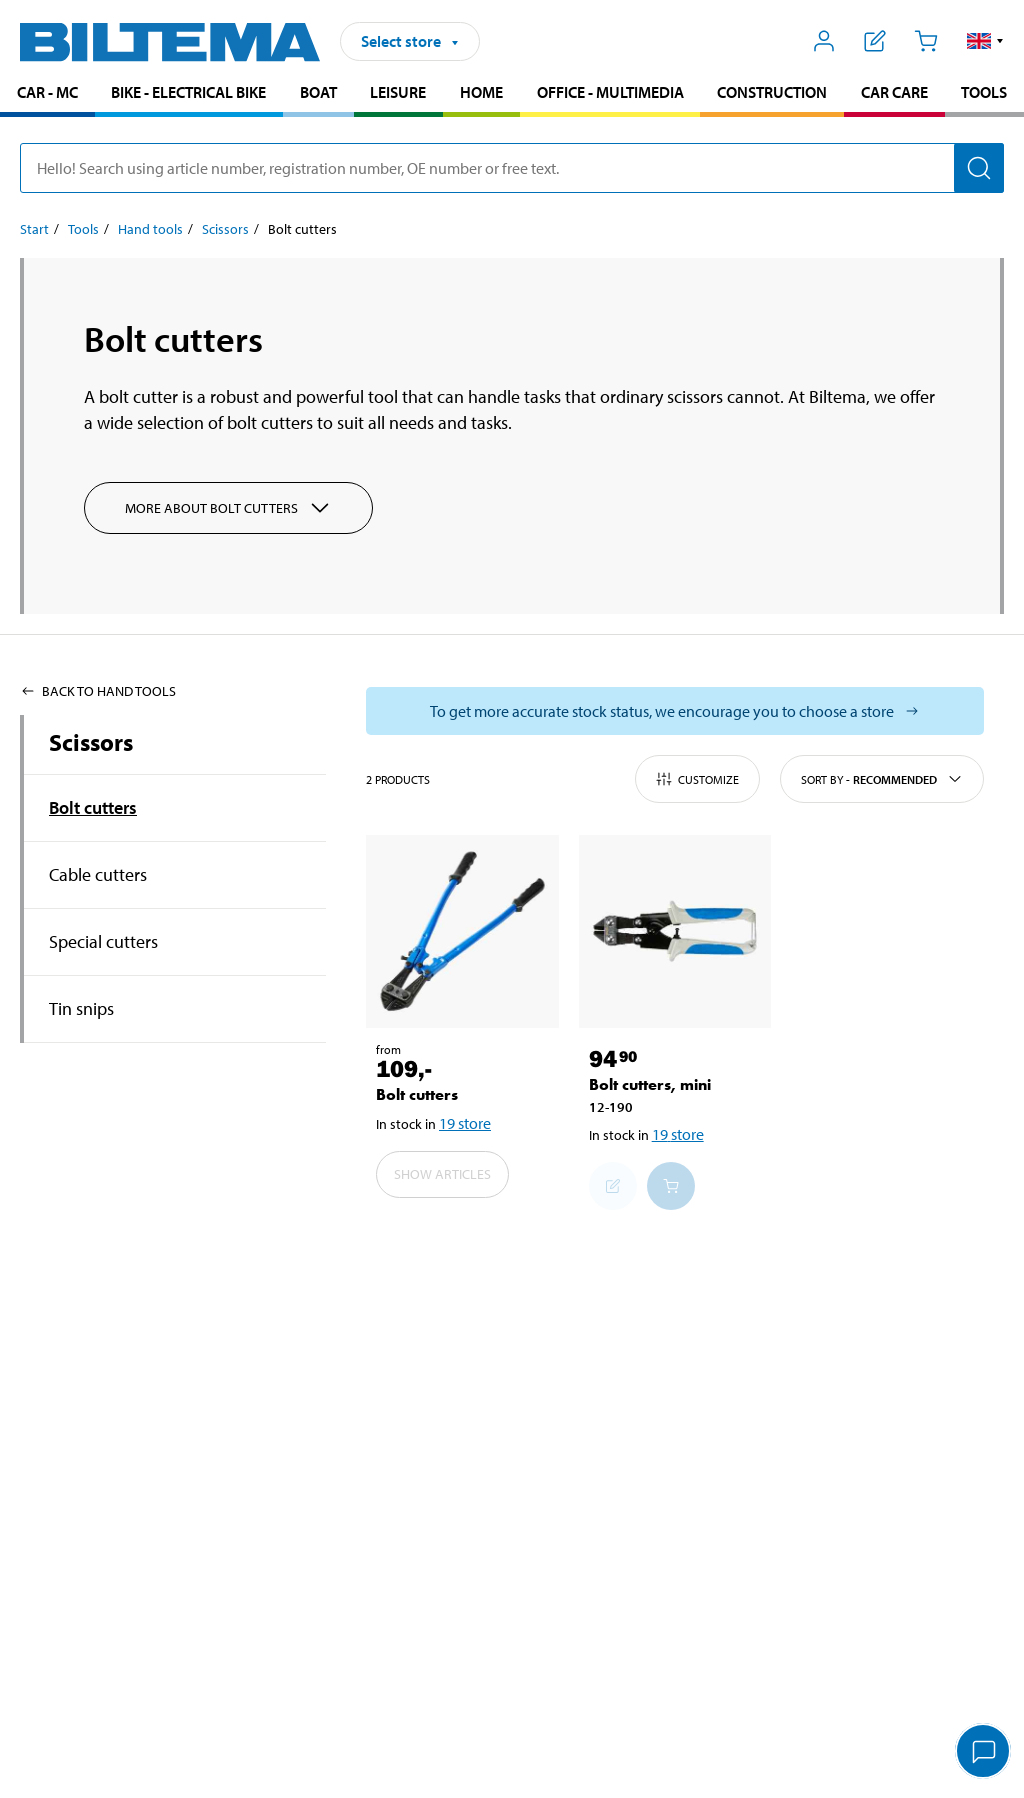 The image size is (1024, 1798). What do you see at coordinates (34, 229) in the screenshot?
I see `Start [Go to: Start]` at bounding box center [34, 229].